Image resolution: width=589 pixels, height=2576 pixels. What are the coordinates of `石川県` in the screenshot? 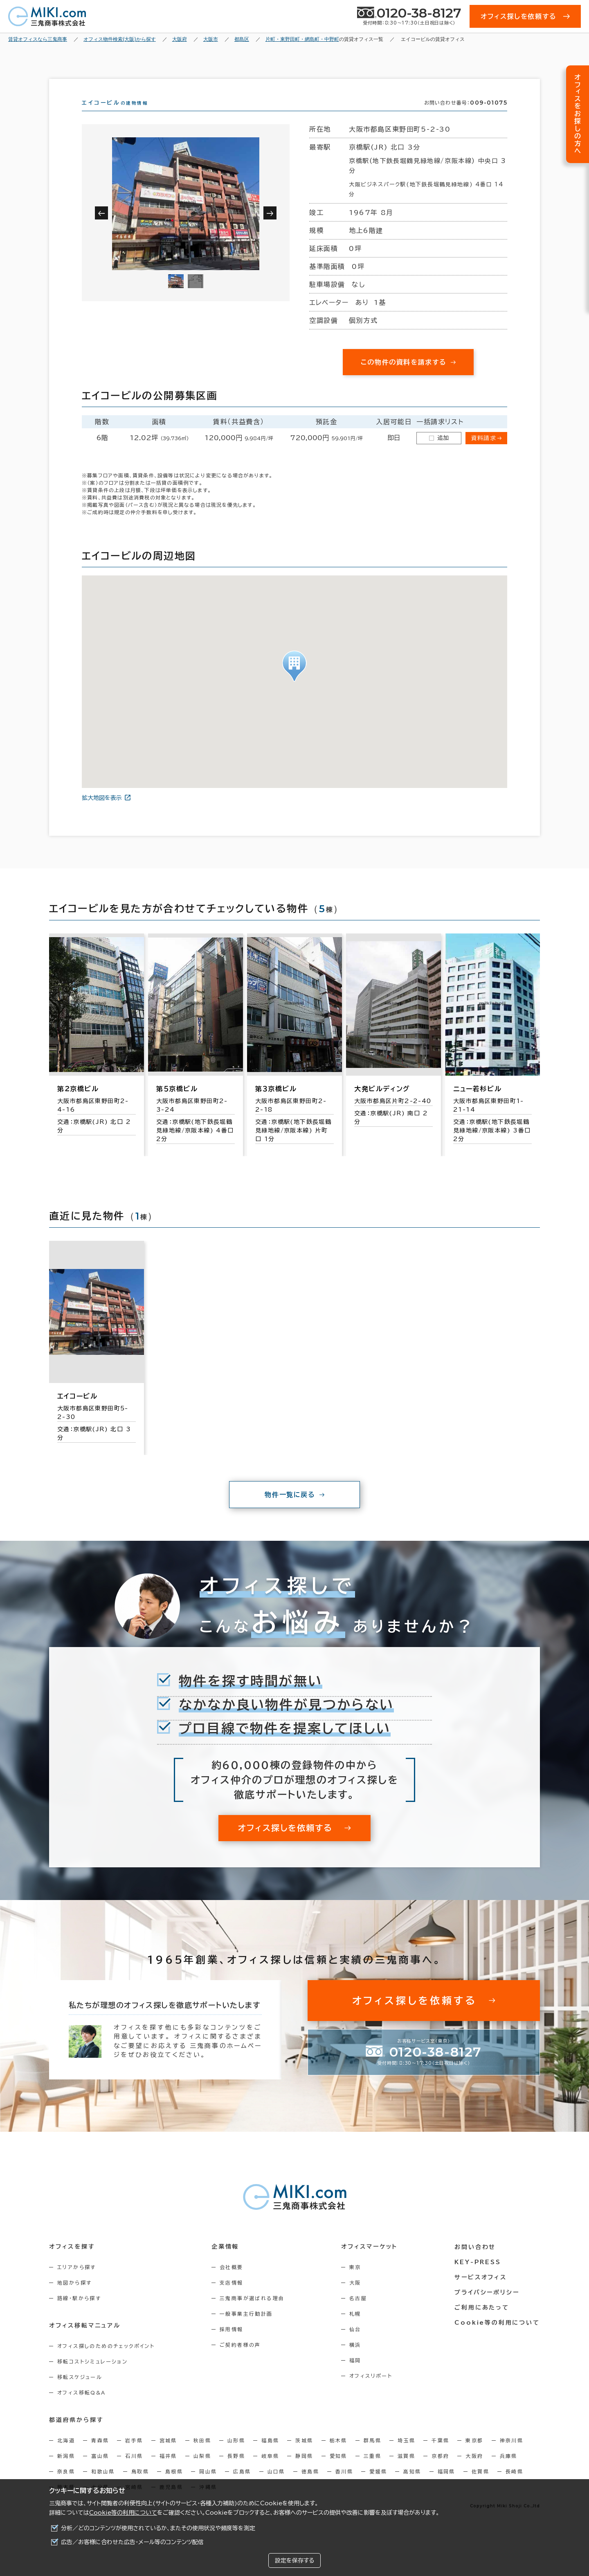 It's located at (134, 2470).